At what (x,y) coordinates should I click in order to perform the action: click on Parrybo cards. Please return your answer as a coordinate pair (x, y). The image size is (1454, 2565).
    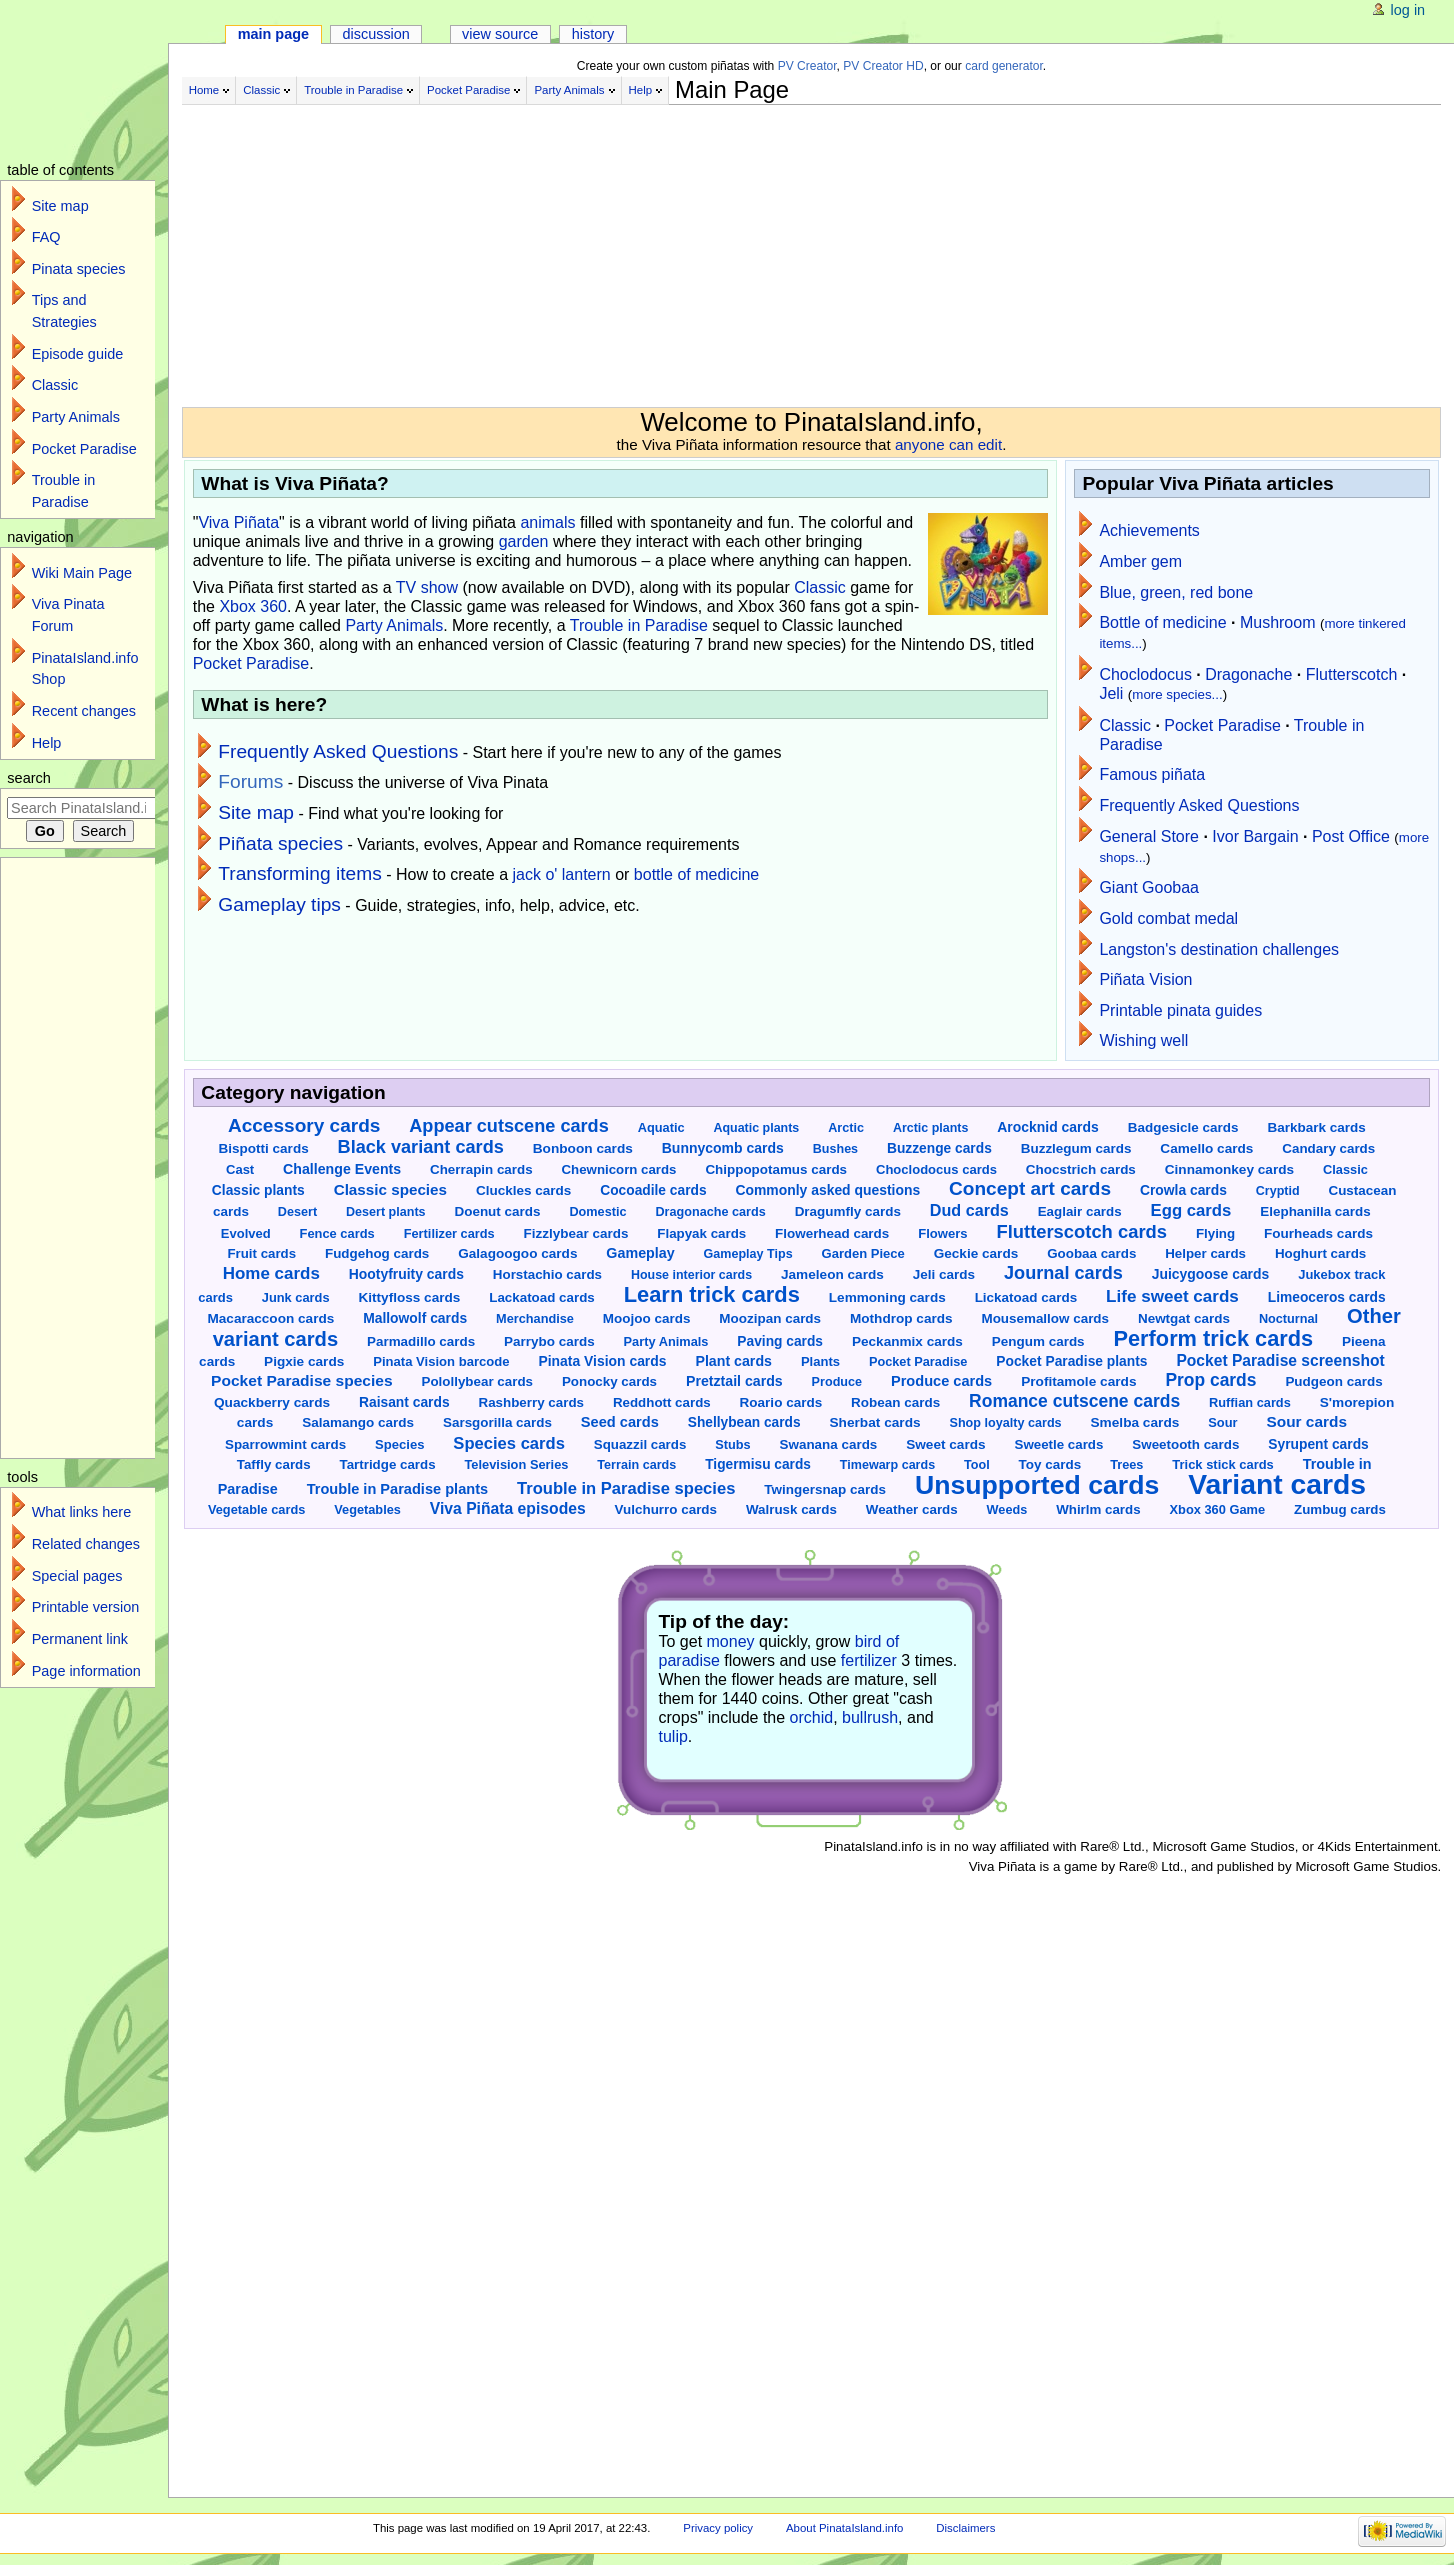
    Looking at the image, I should click on (549, 1341).